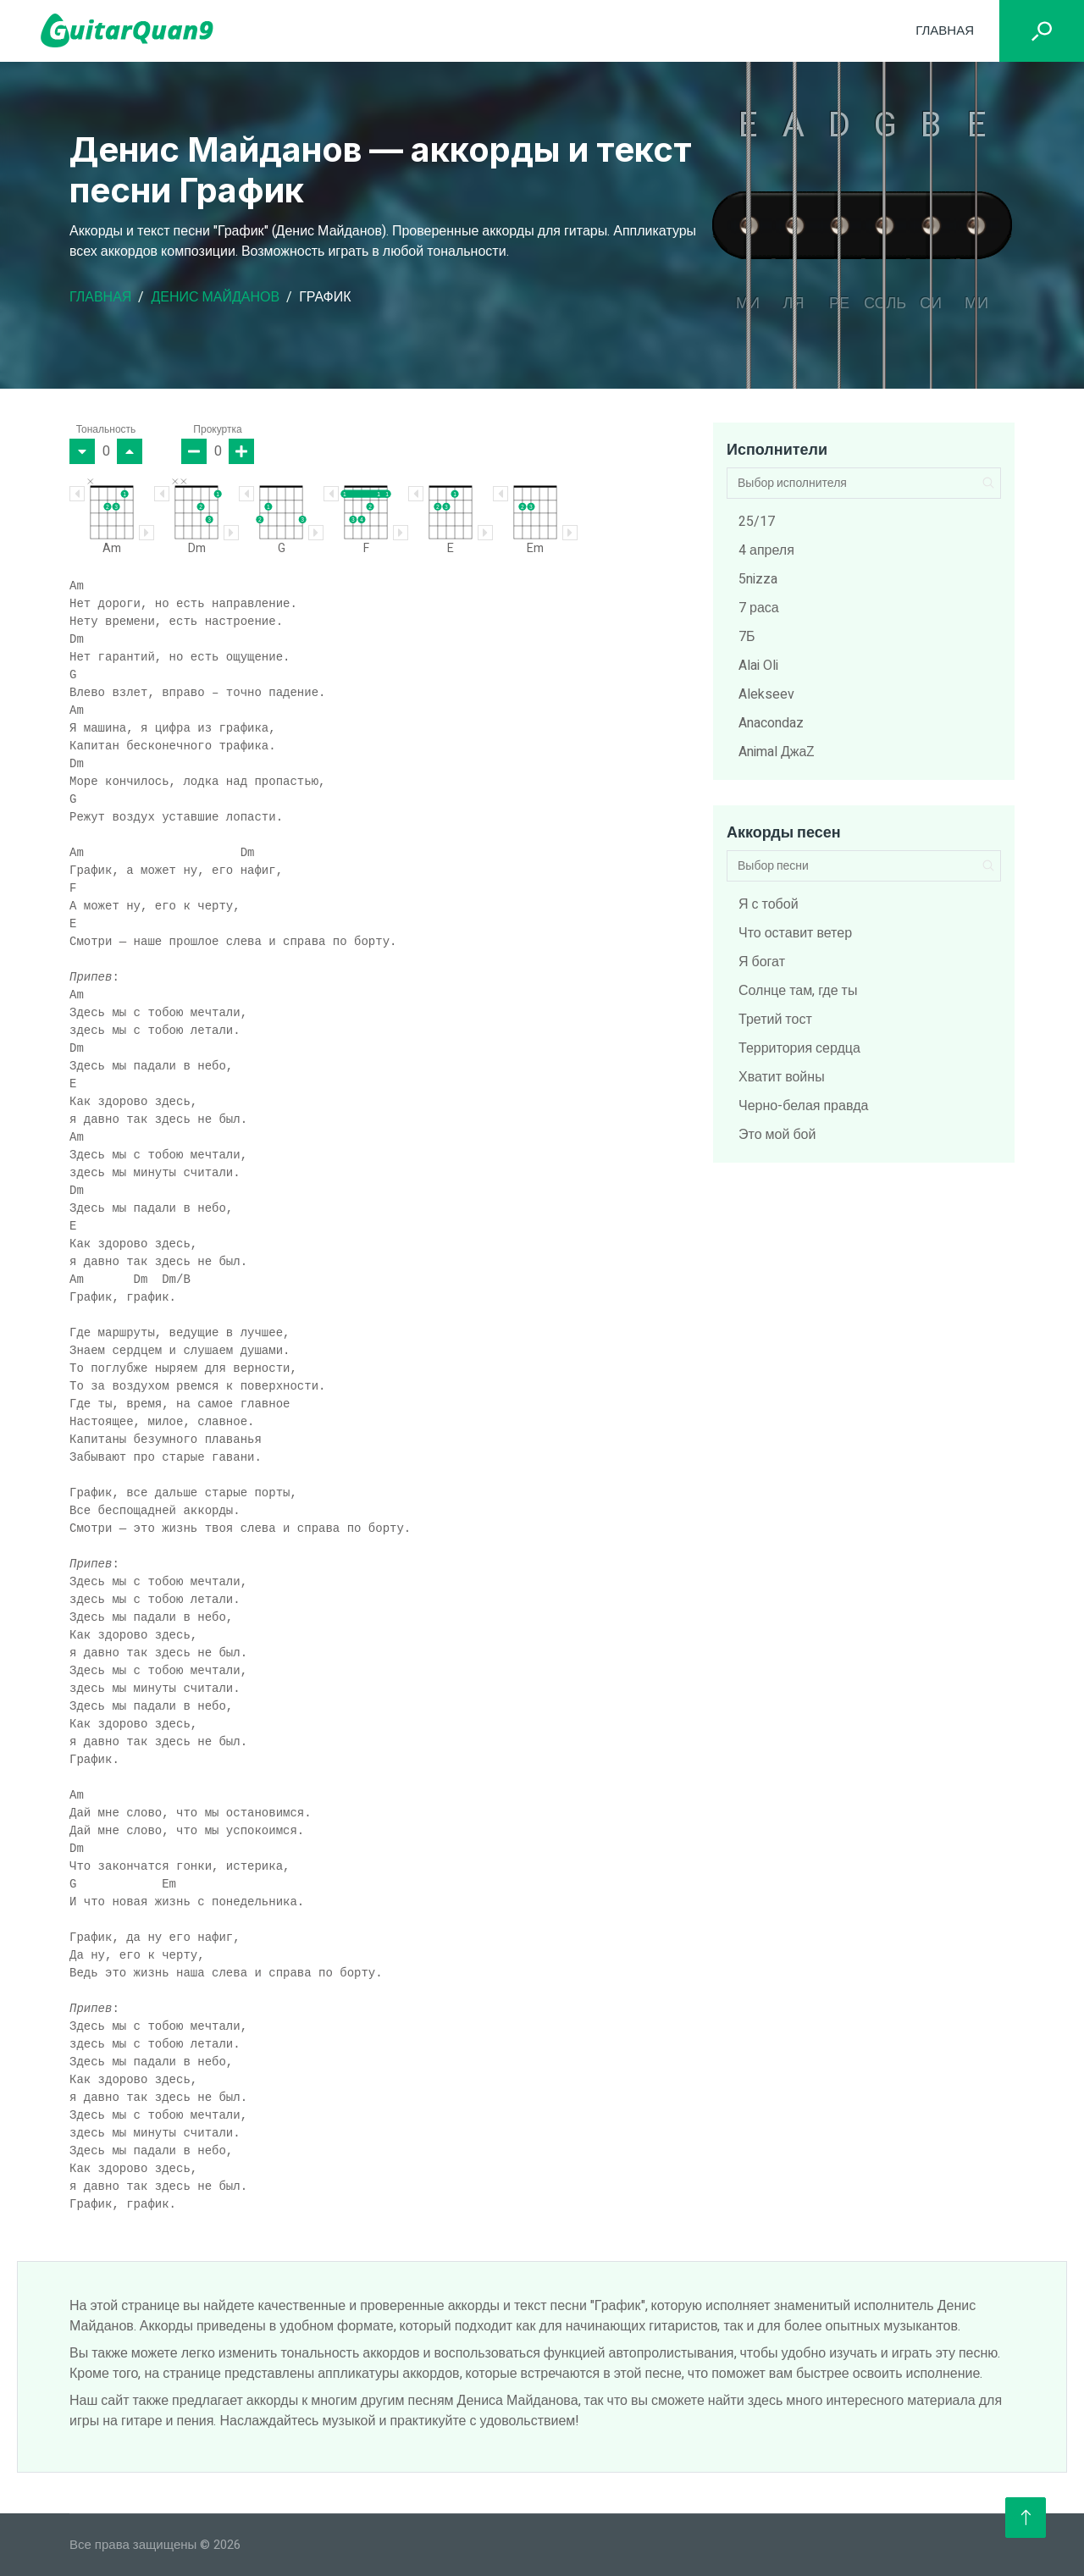  Describe the element at coordinates (761, 962) in the screenshot. I see `Я богат` at that location.